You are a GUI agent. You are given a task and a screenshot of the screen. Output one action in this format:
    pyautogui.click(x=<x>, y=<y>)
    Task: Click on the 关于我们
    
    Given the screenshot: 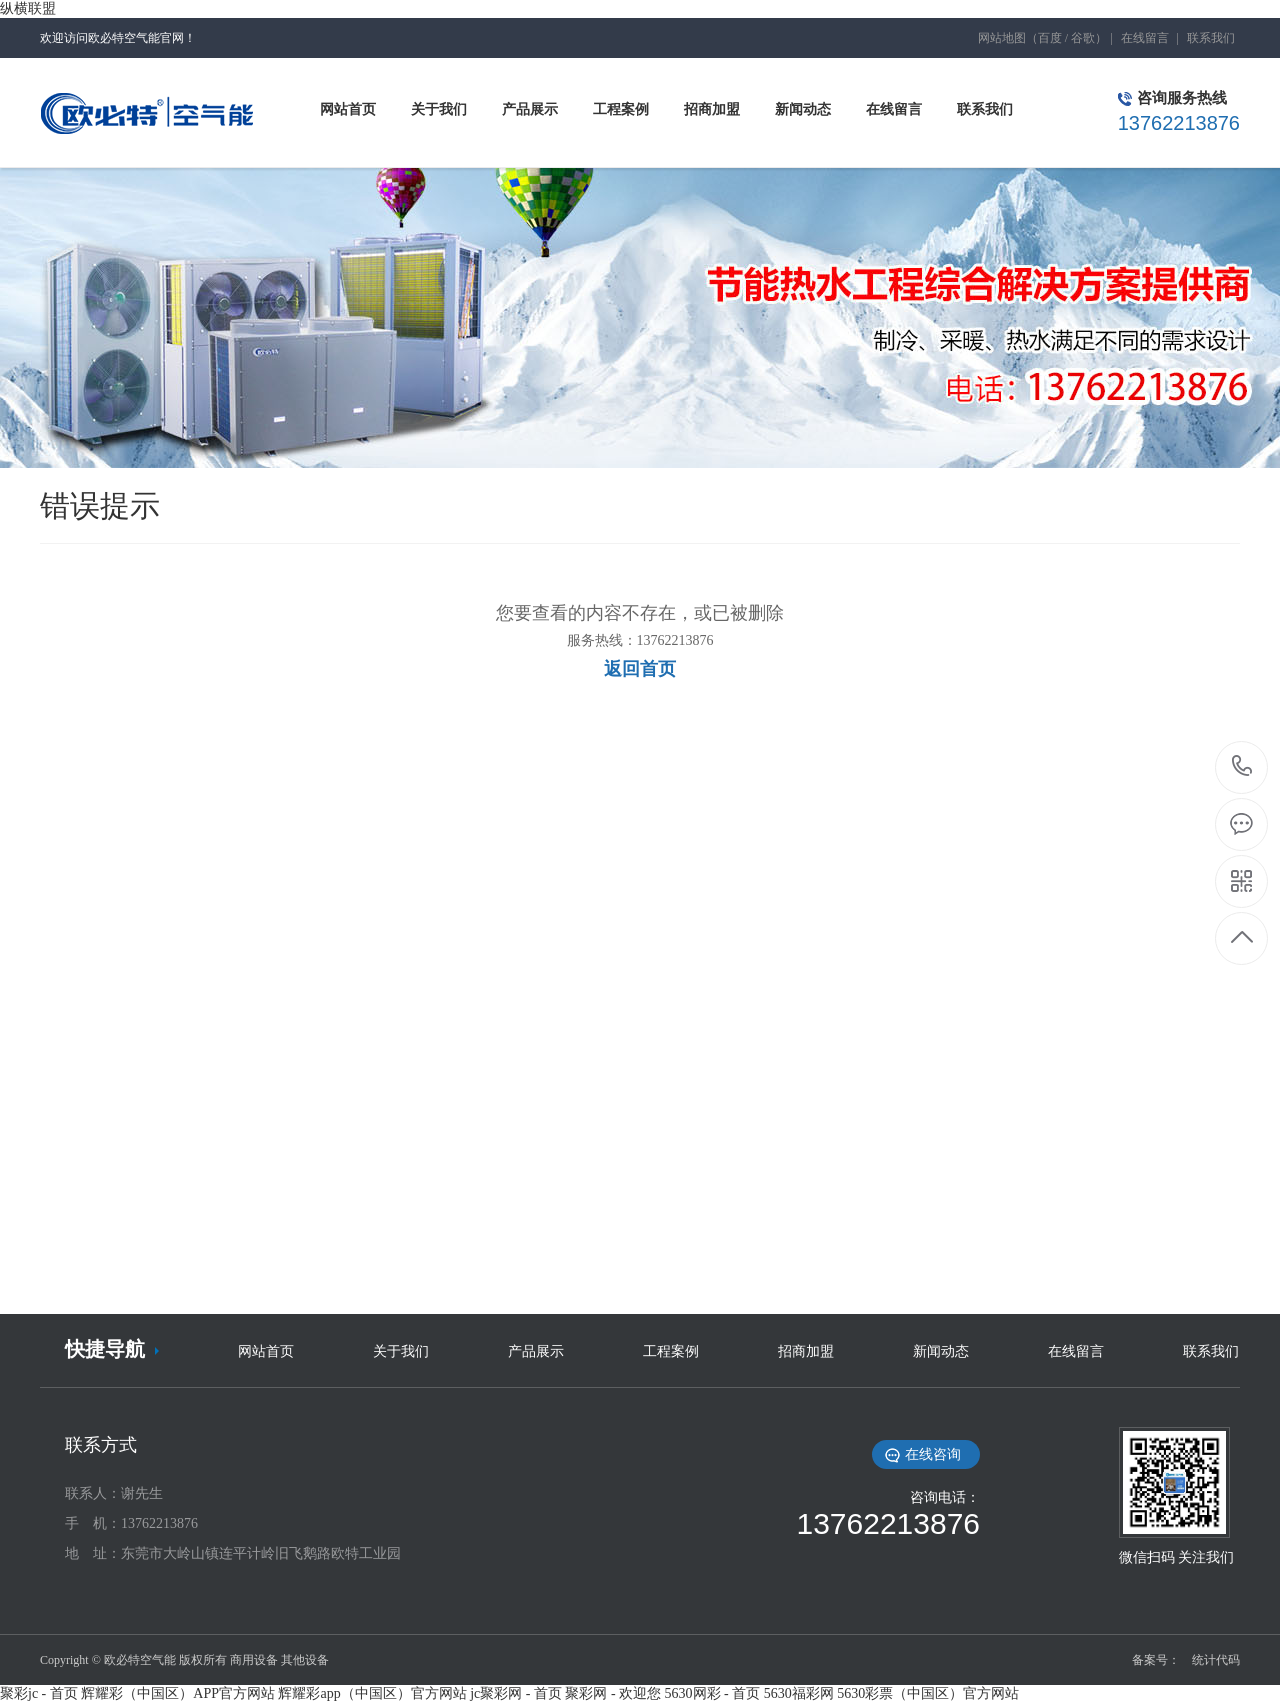 What is the action you would take?
    pyautogui.click(x=401, y=1351)
    